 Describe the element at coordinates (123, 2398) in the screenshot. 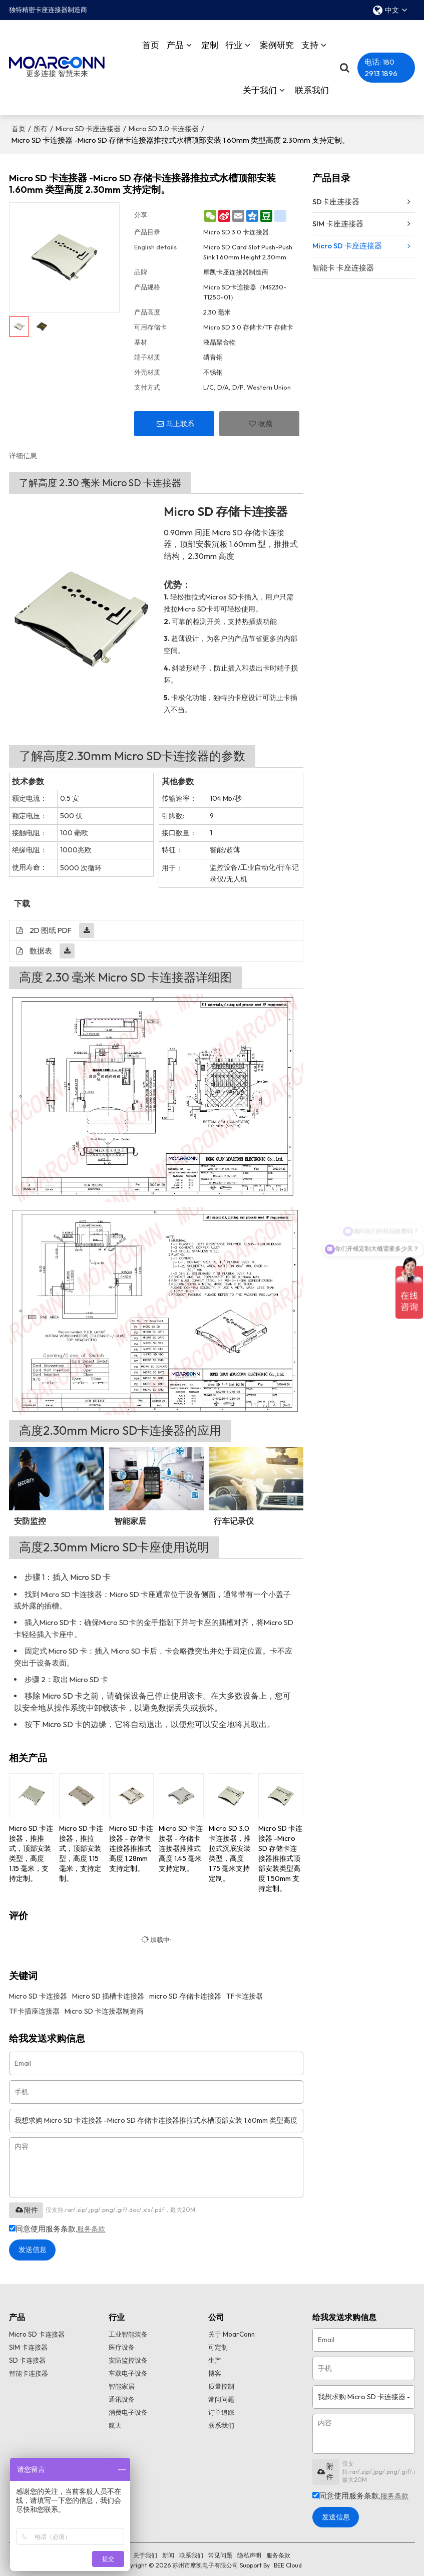

I see `通讯设备` at that location.